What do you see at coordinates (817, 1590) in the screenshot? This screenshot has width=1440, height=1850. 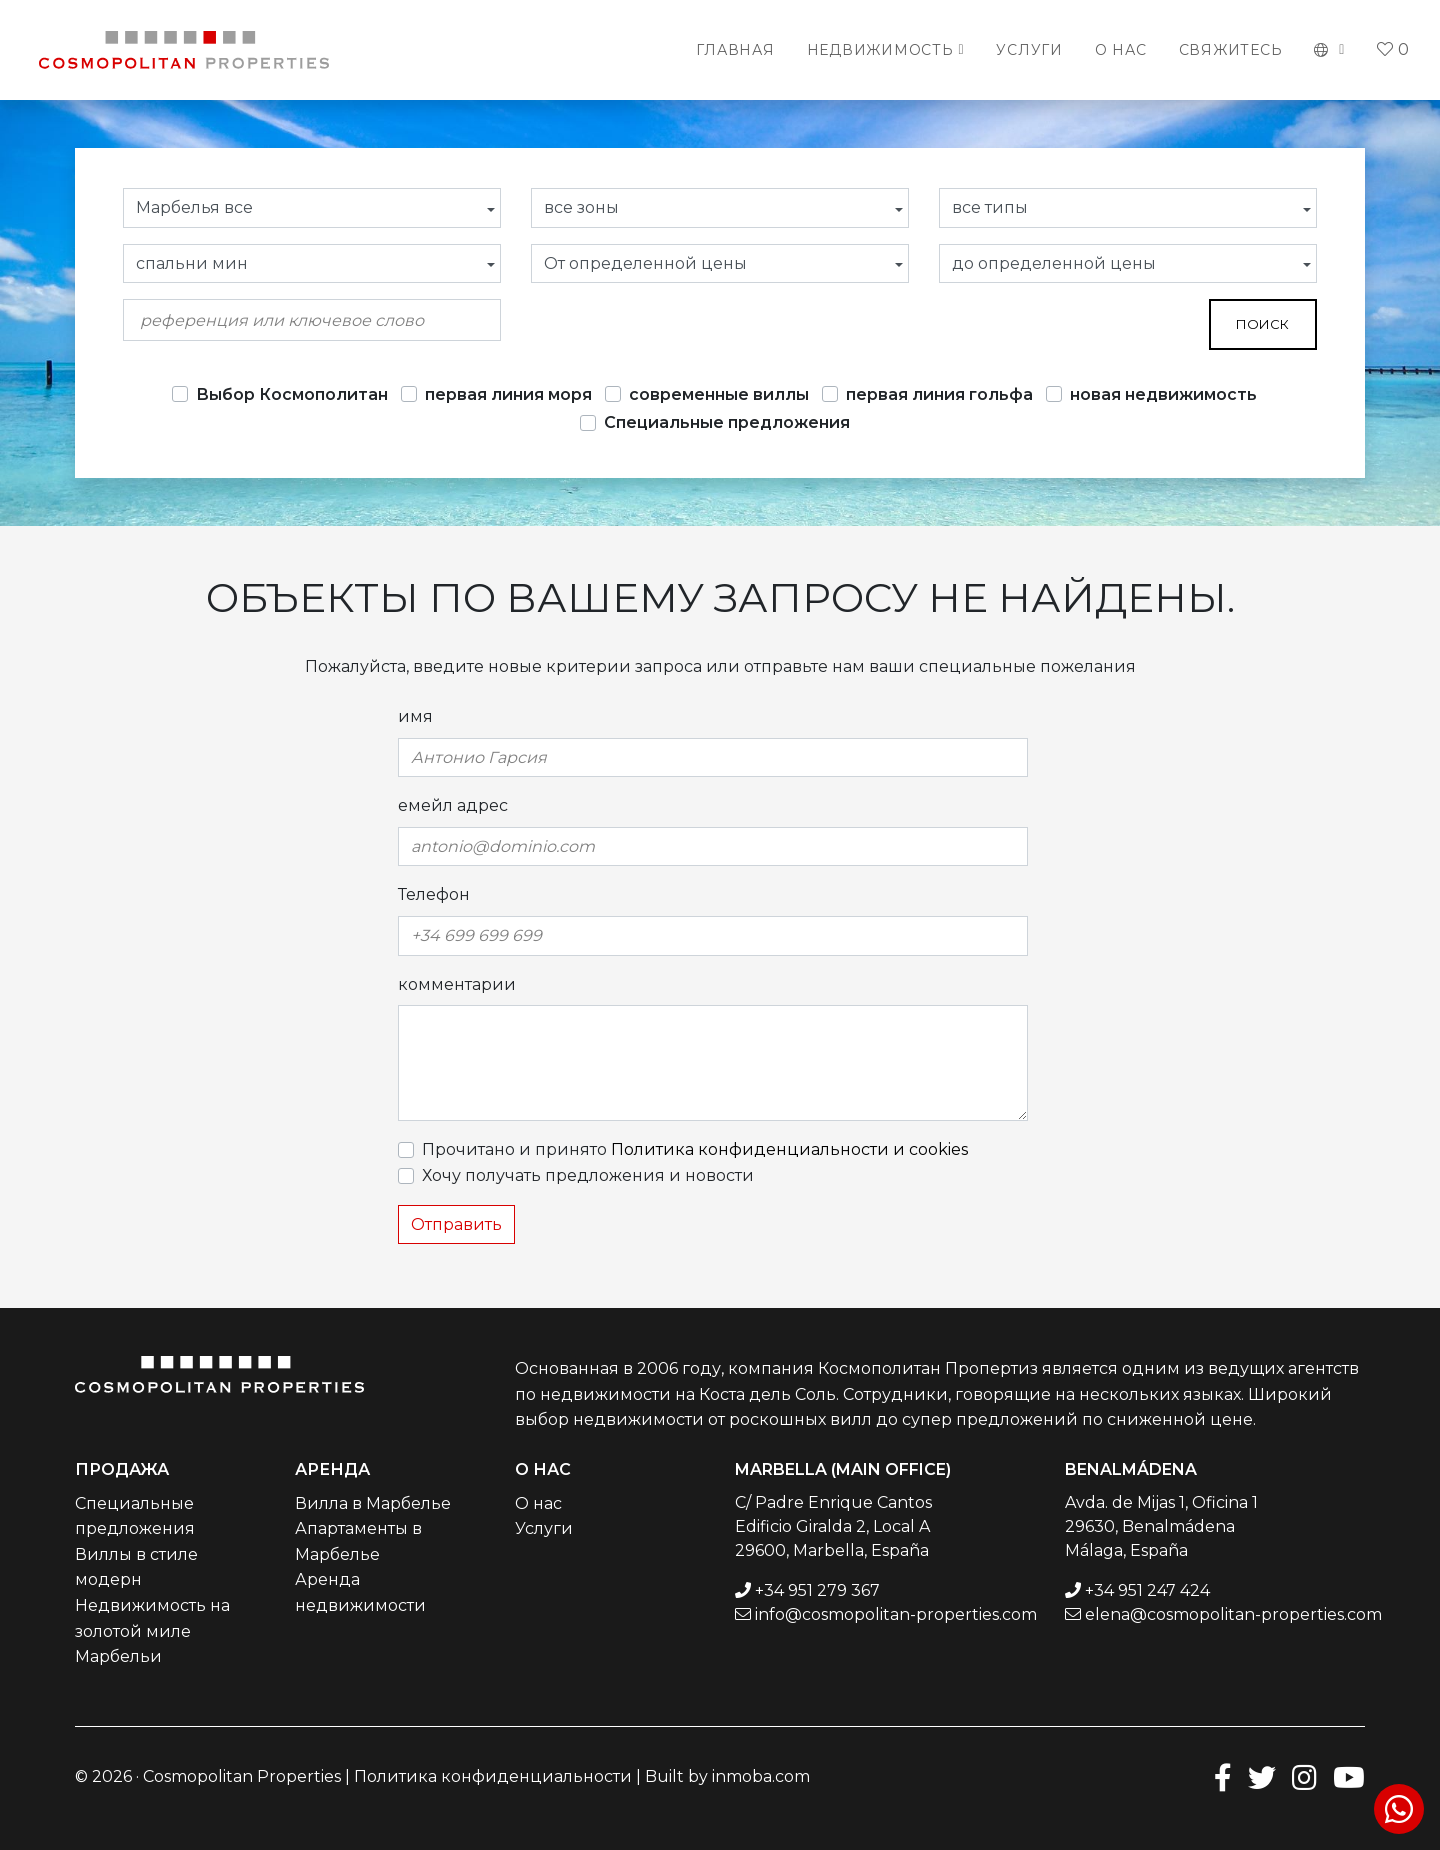 I see `+34 951 279 367` at bounding box center [817, 1590].